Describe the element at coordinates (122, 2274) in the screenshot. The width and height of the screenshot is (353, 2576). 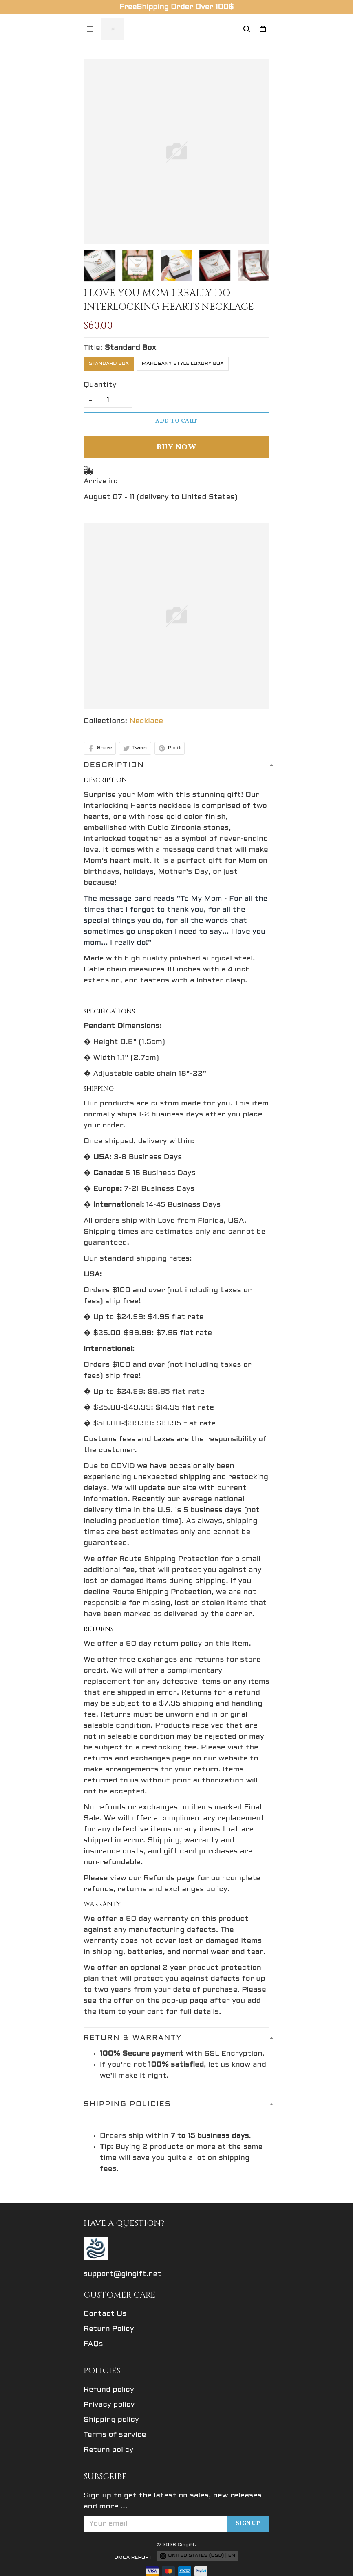
I see `support@gingift.net` at that location.